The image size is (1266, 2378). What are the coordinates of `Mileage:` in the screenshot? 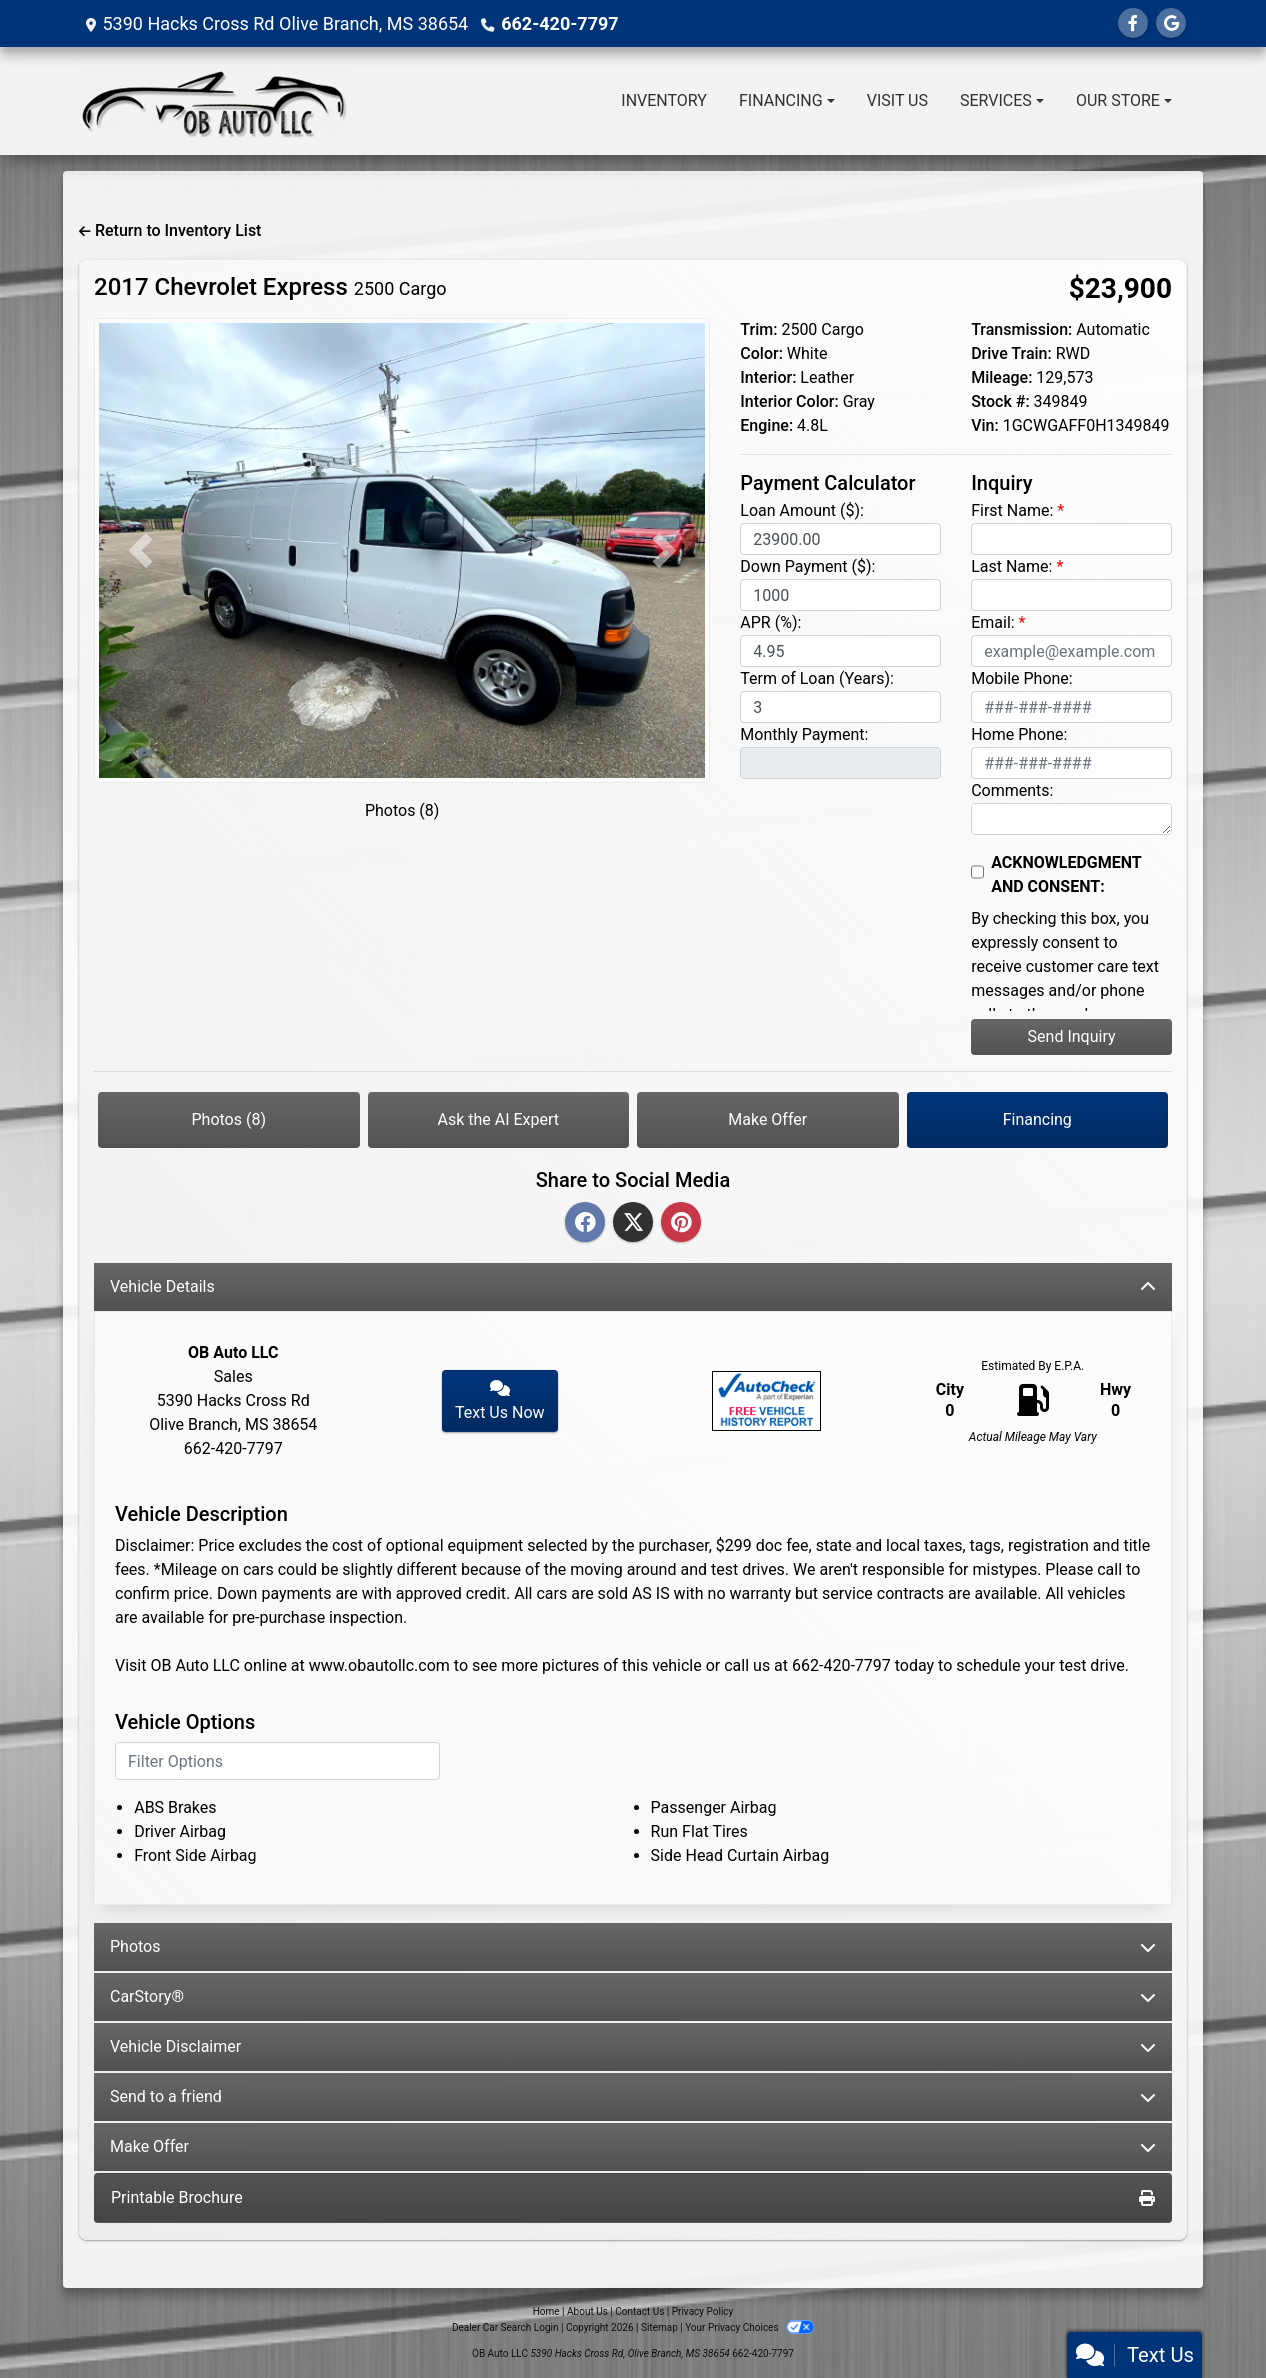 It's located at (1001, 377).